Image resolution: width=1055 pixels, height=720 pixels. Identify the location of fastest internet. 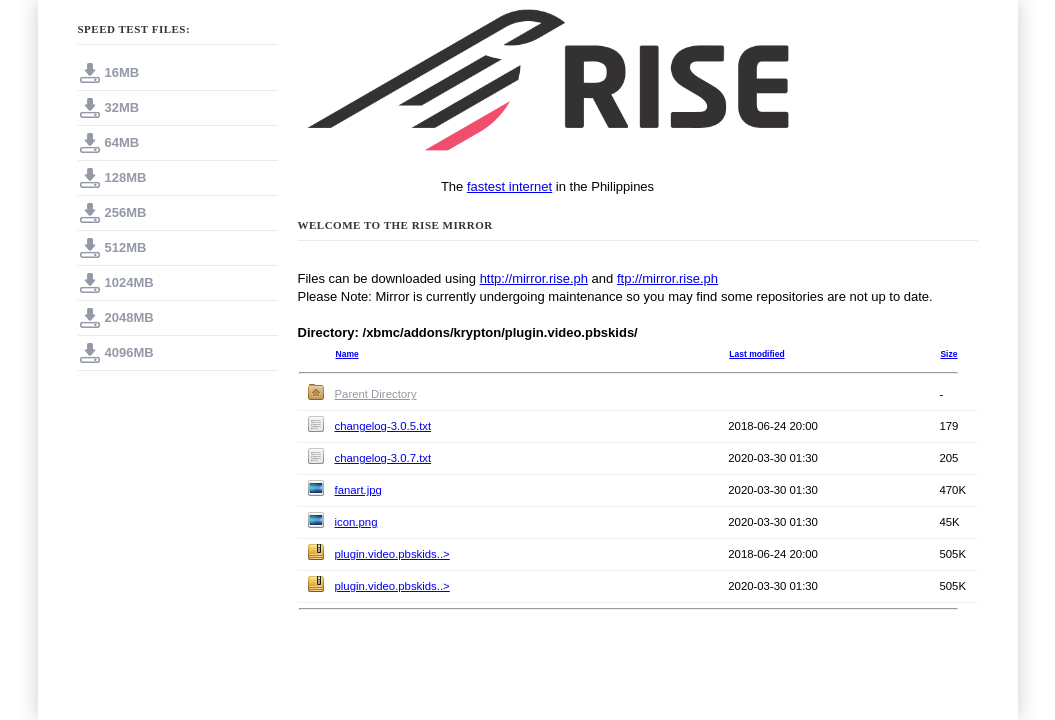
(509, 186).